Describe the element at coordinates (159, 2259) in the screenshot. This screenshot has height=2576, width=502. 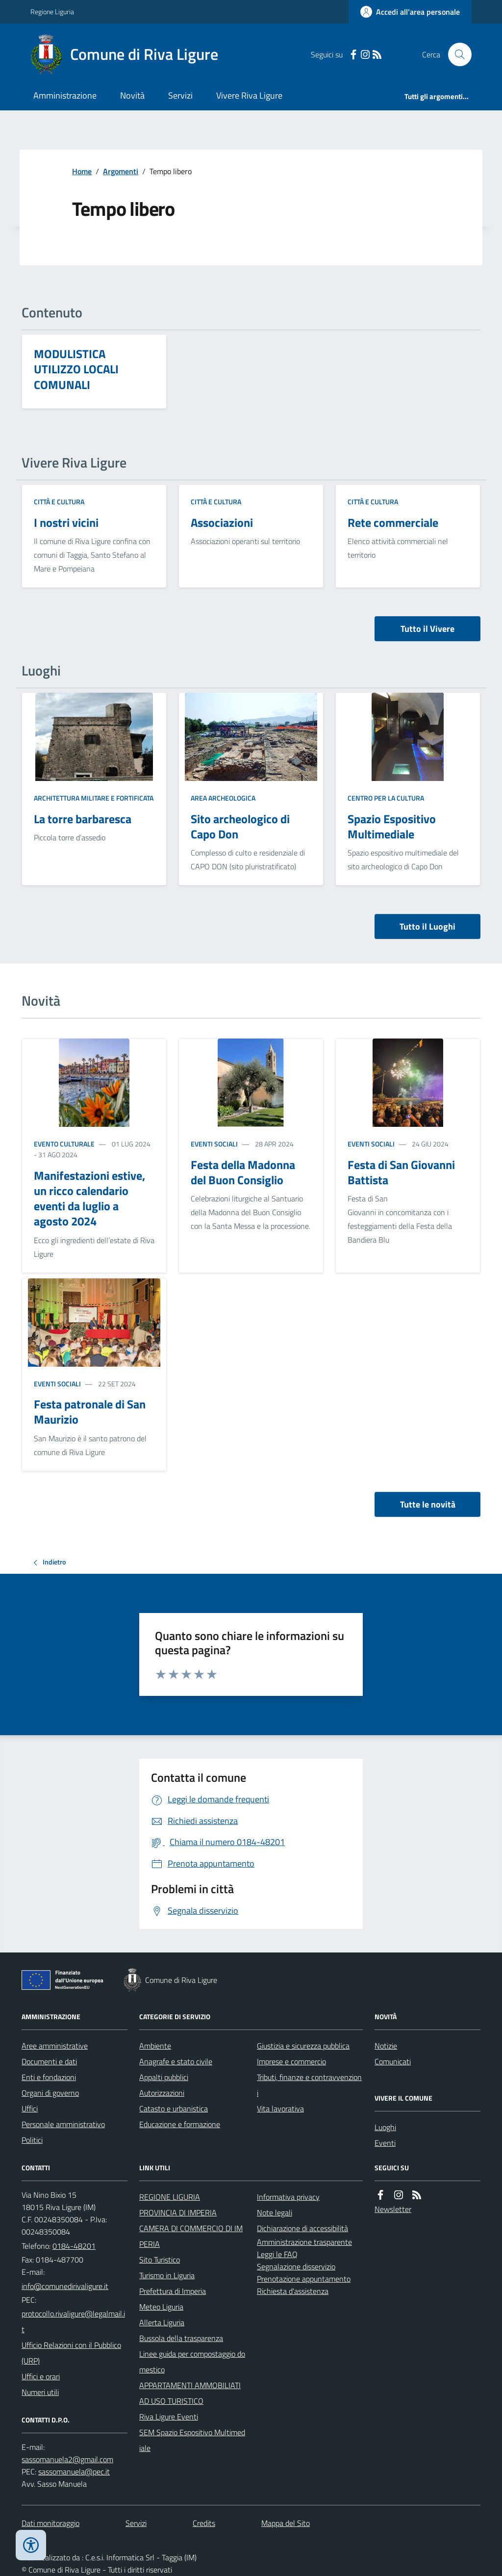
I see `Sito Turistico` at that location.